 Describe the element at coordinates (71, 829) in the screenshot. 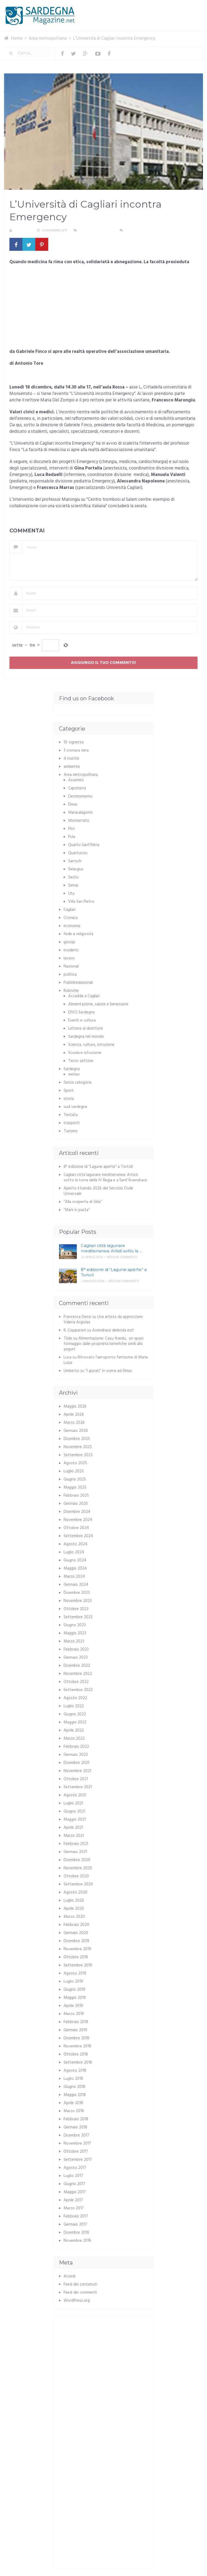

I see `Pirri` at that location.